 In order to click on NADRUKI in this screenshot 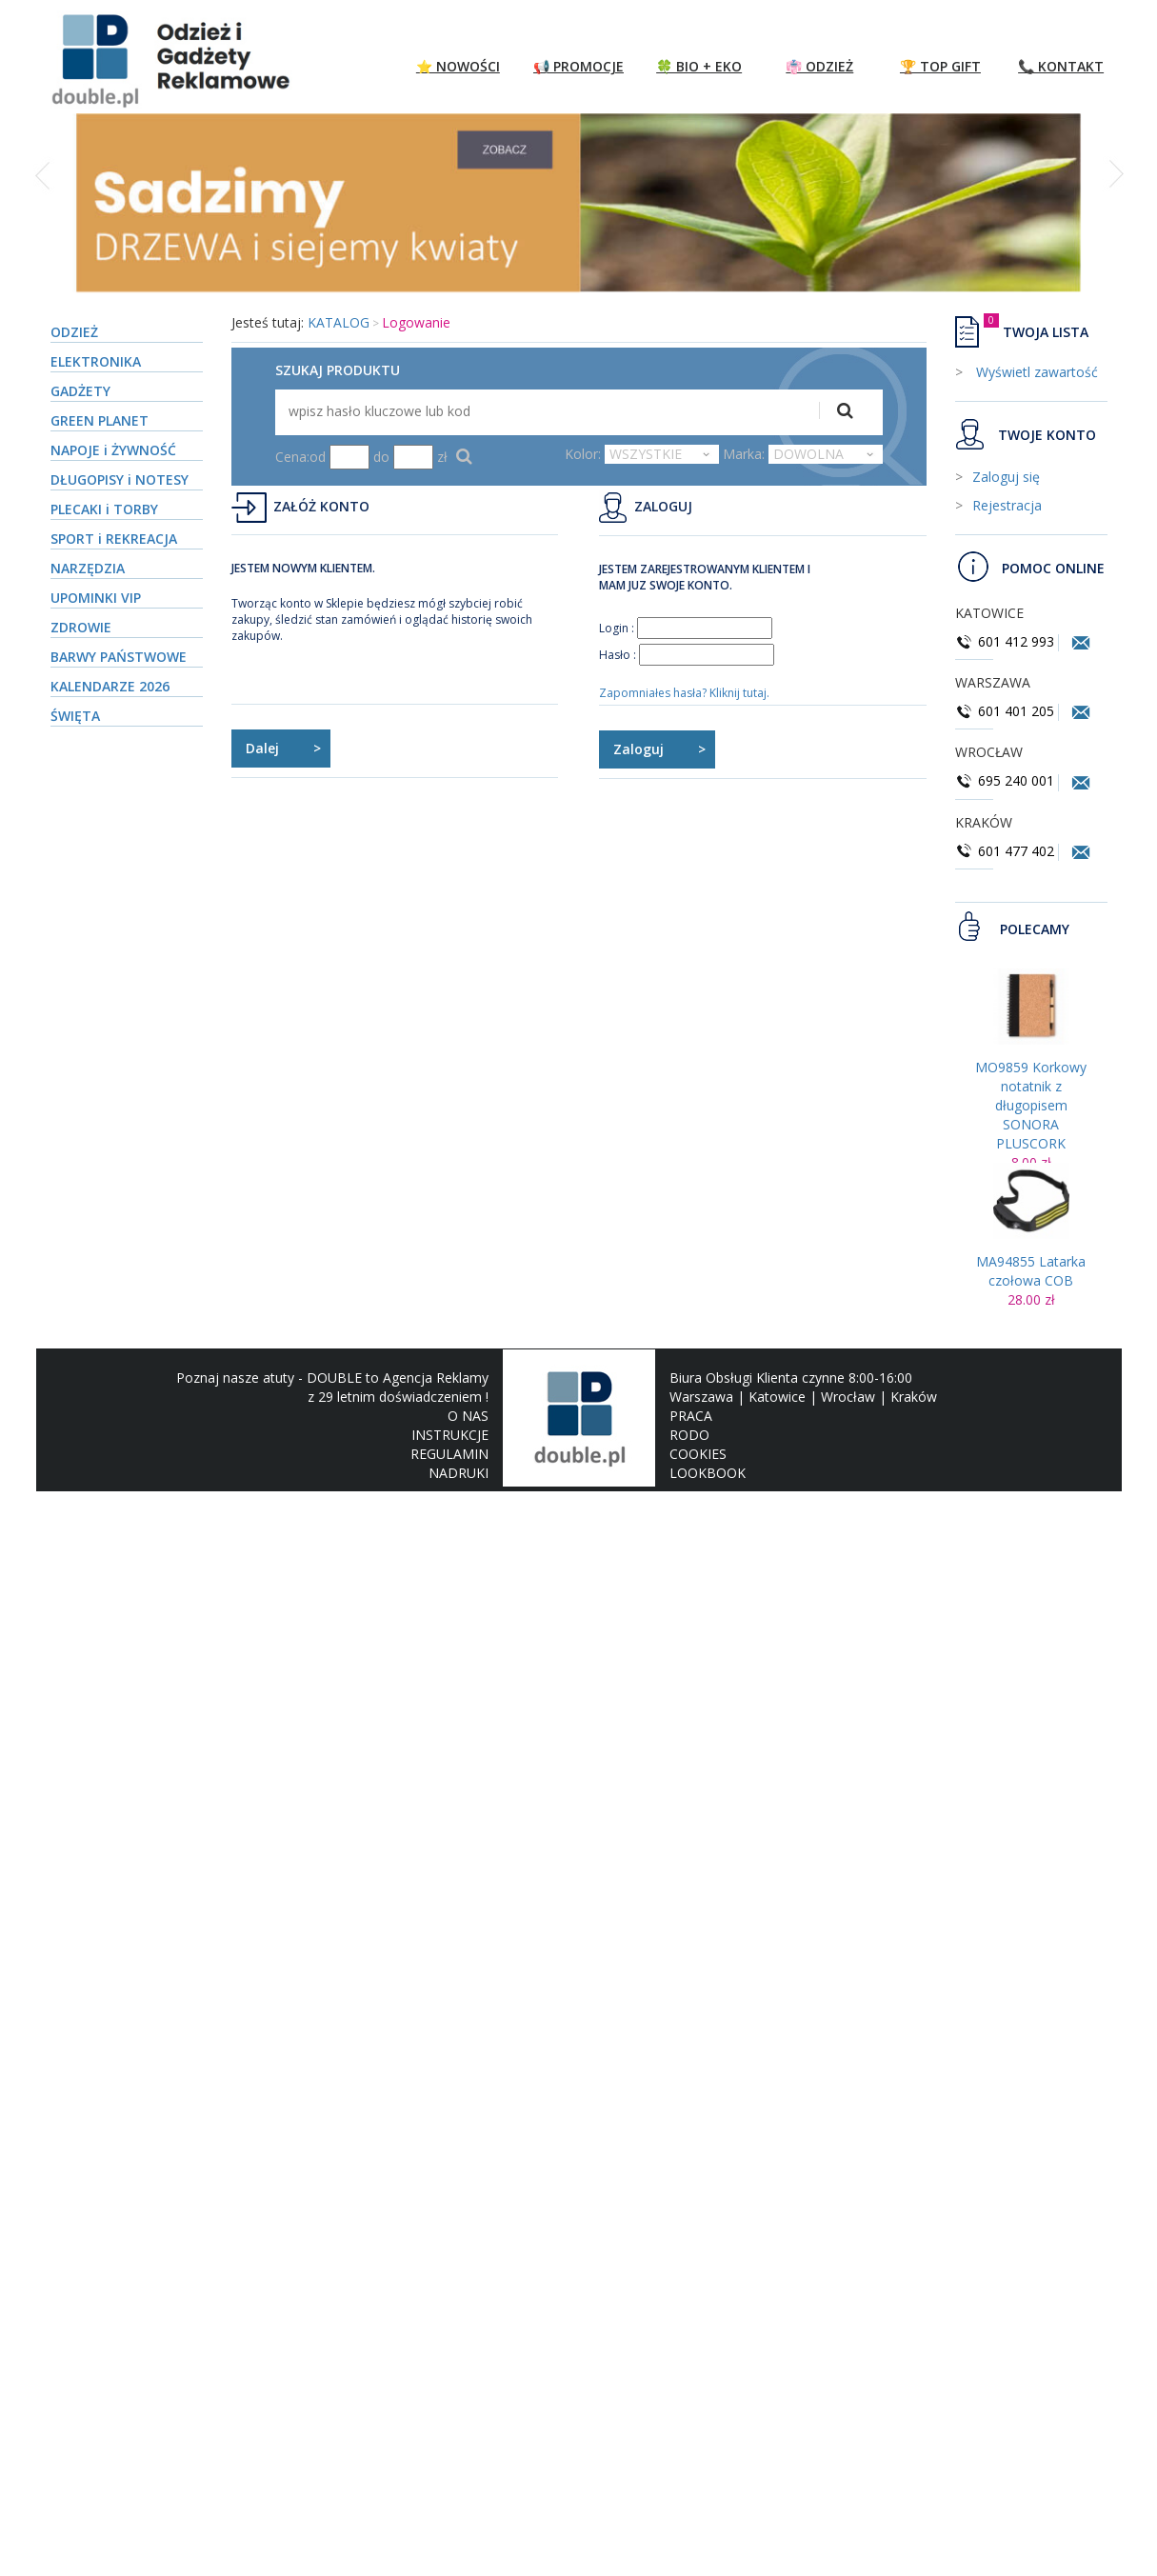, I will do `click(459, 1473)`.